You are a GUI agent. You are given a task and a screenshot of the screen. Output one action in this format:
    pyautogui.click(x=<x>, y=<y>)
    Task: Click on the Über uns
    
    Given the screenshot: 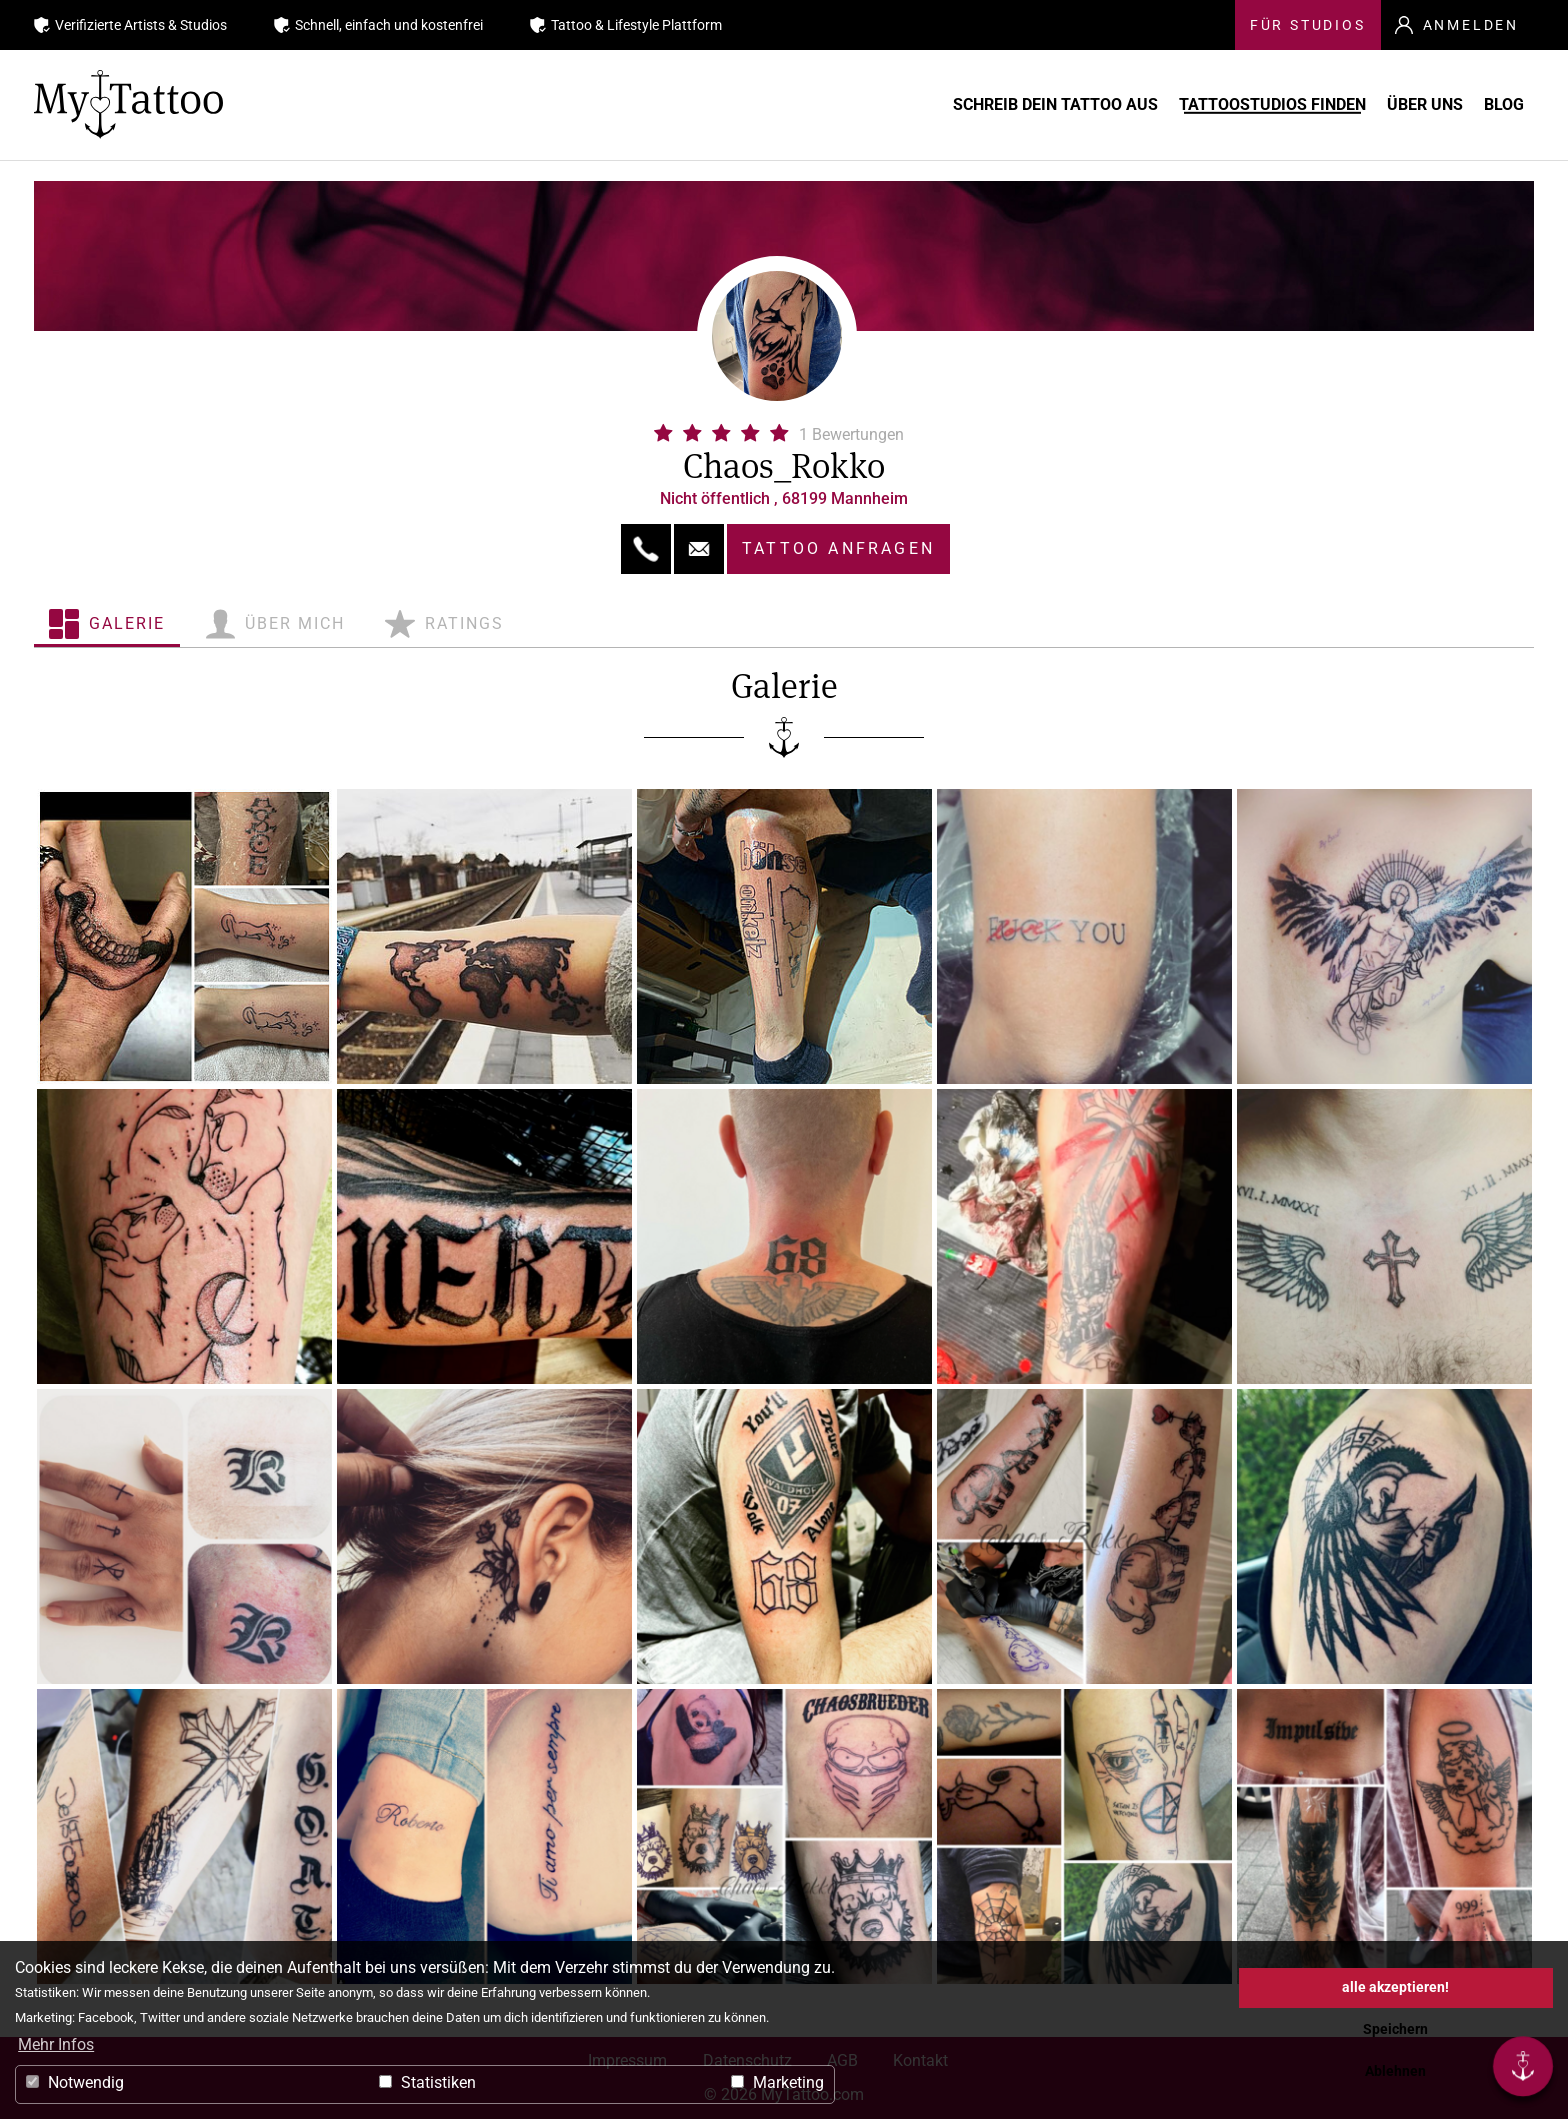 What is the action you would take?
    pyautogui.click(x=1381, y=104)
    